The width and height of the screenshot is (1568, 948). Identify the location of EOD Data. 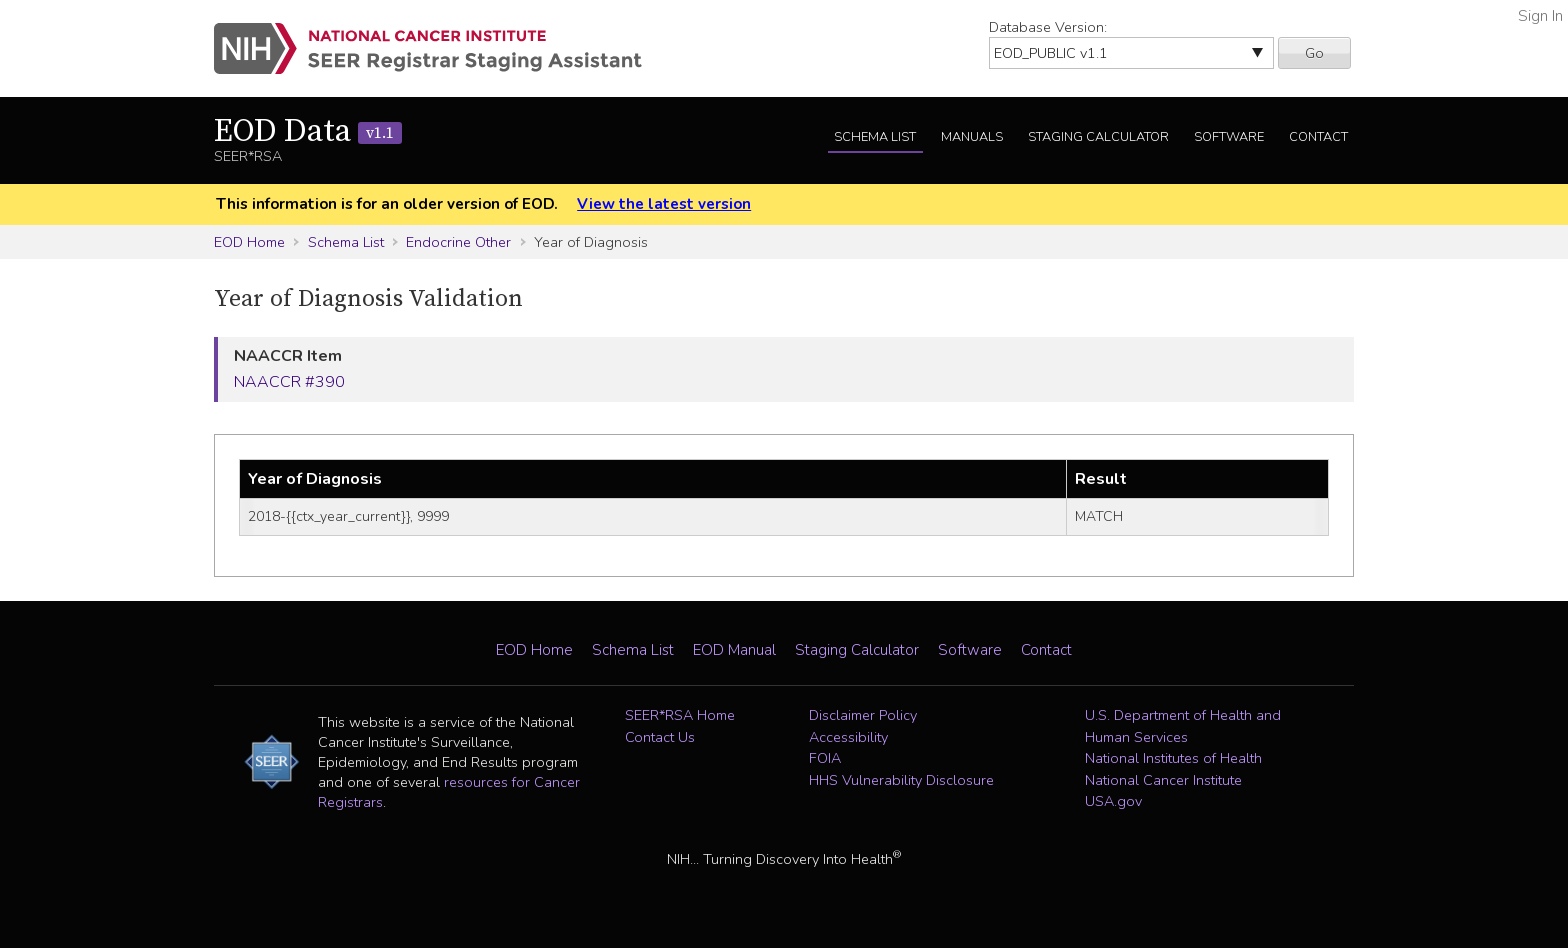
(308, 132).